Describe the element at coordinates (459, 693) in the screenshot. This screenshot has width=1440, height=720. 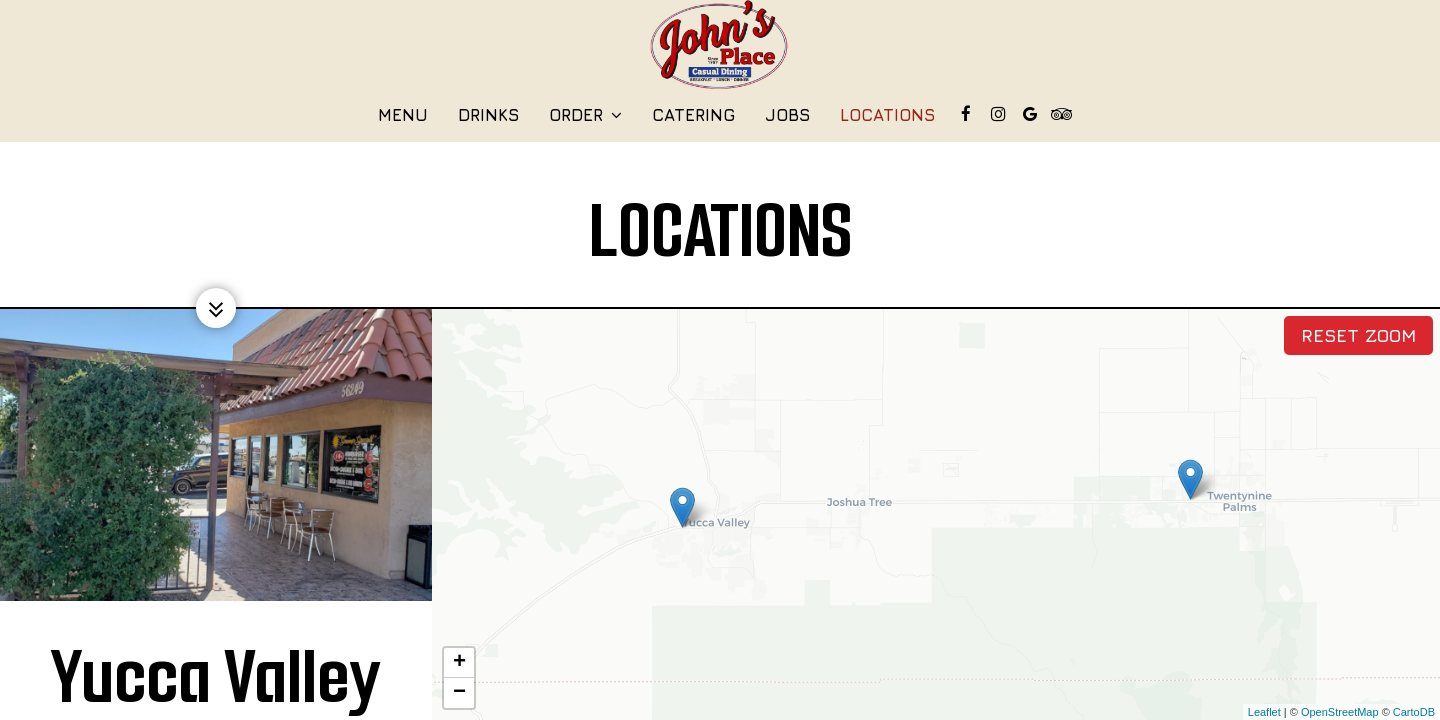
I see `− [button]` at that location.